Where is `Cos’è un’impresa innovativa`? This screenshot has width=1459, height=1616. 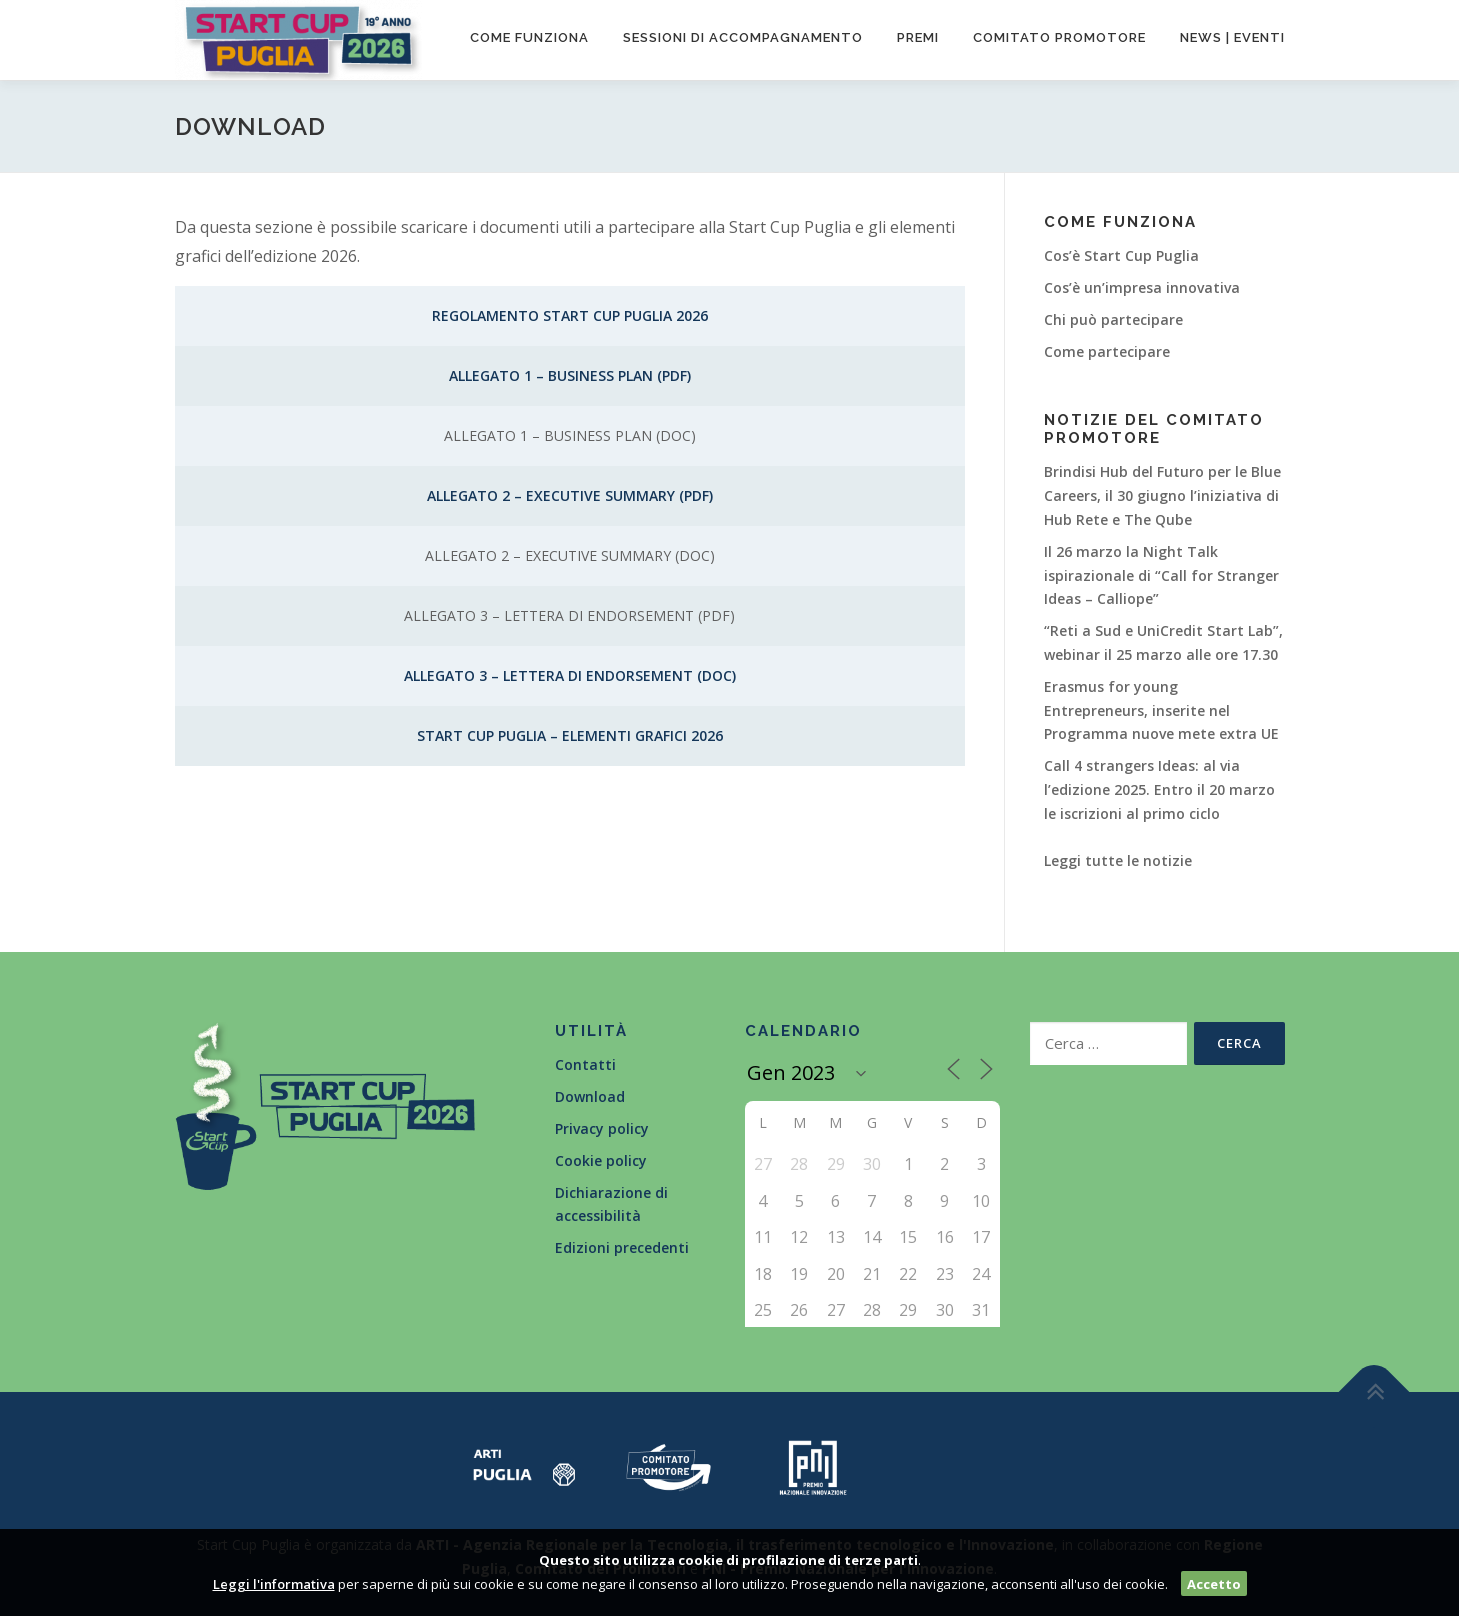 Cos’è un’impresa innovativa is located at coordinates (1142, 287).